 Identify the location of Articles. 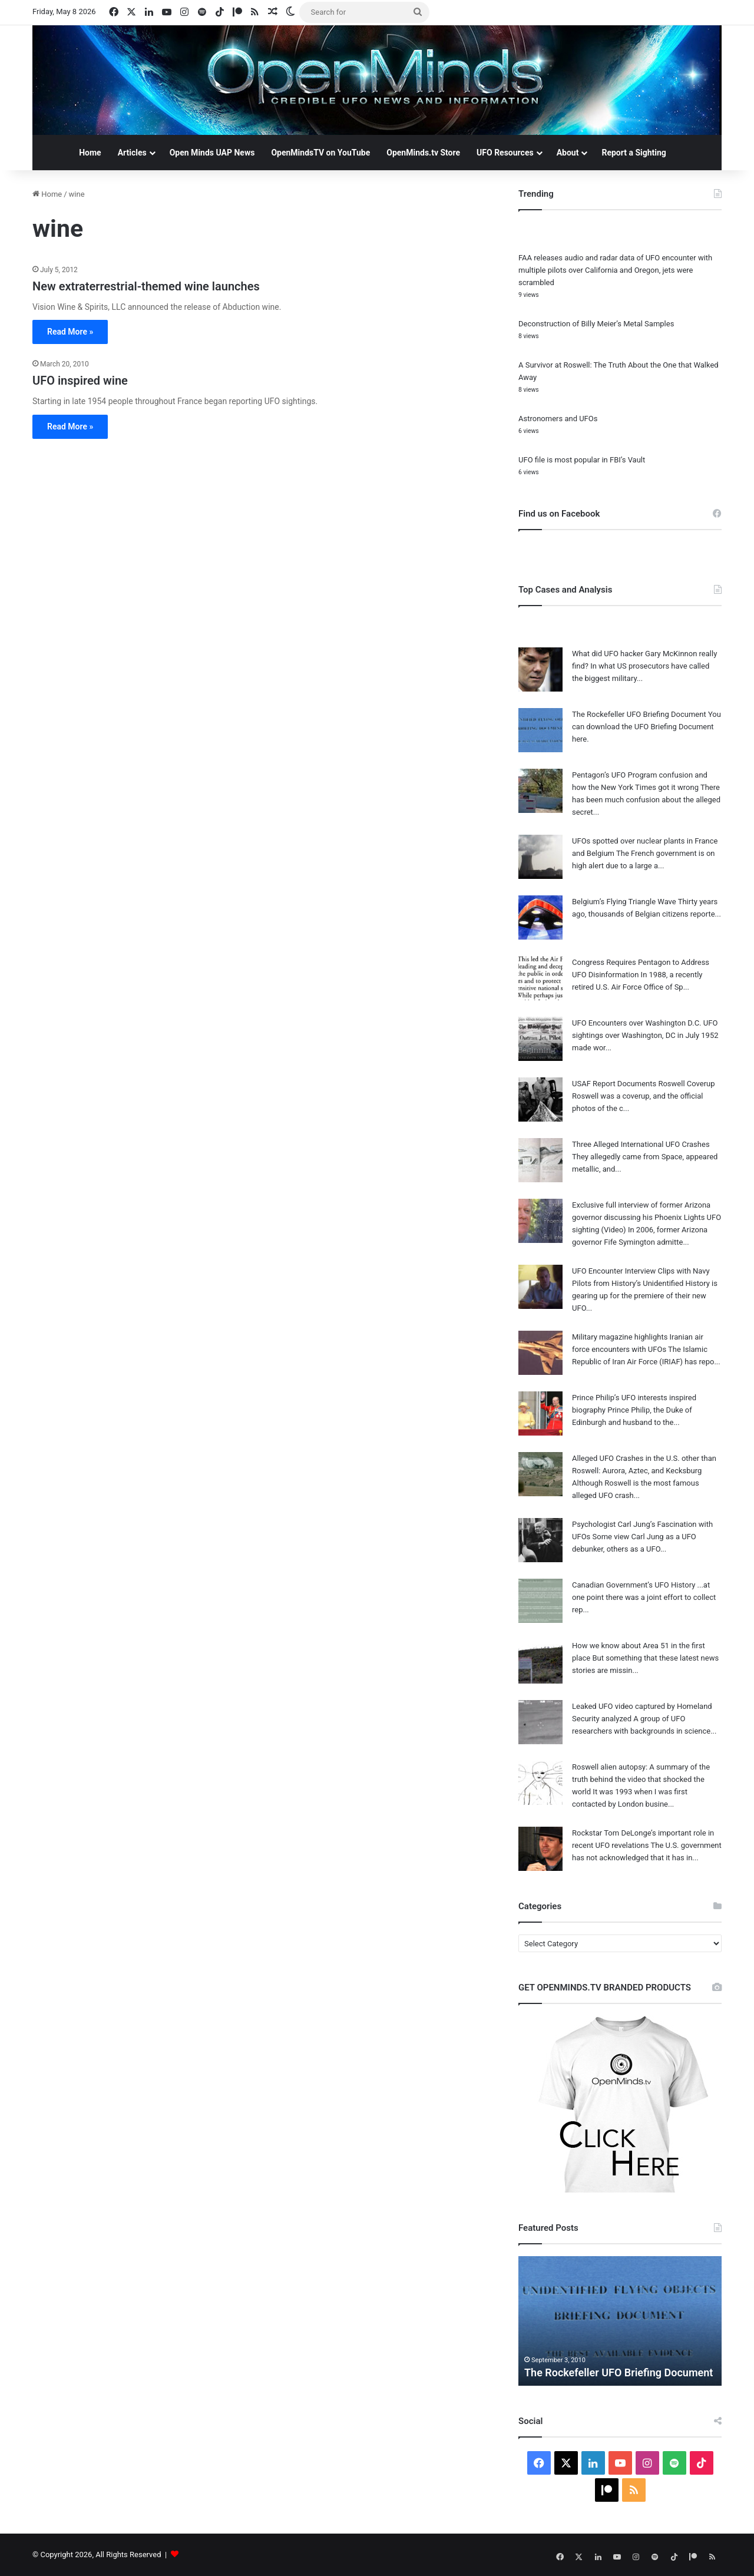
(132, 152).